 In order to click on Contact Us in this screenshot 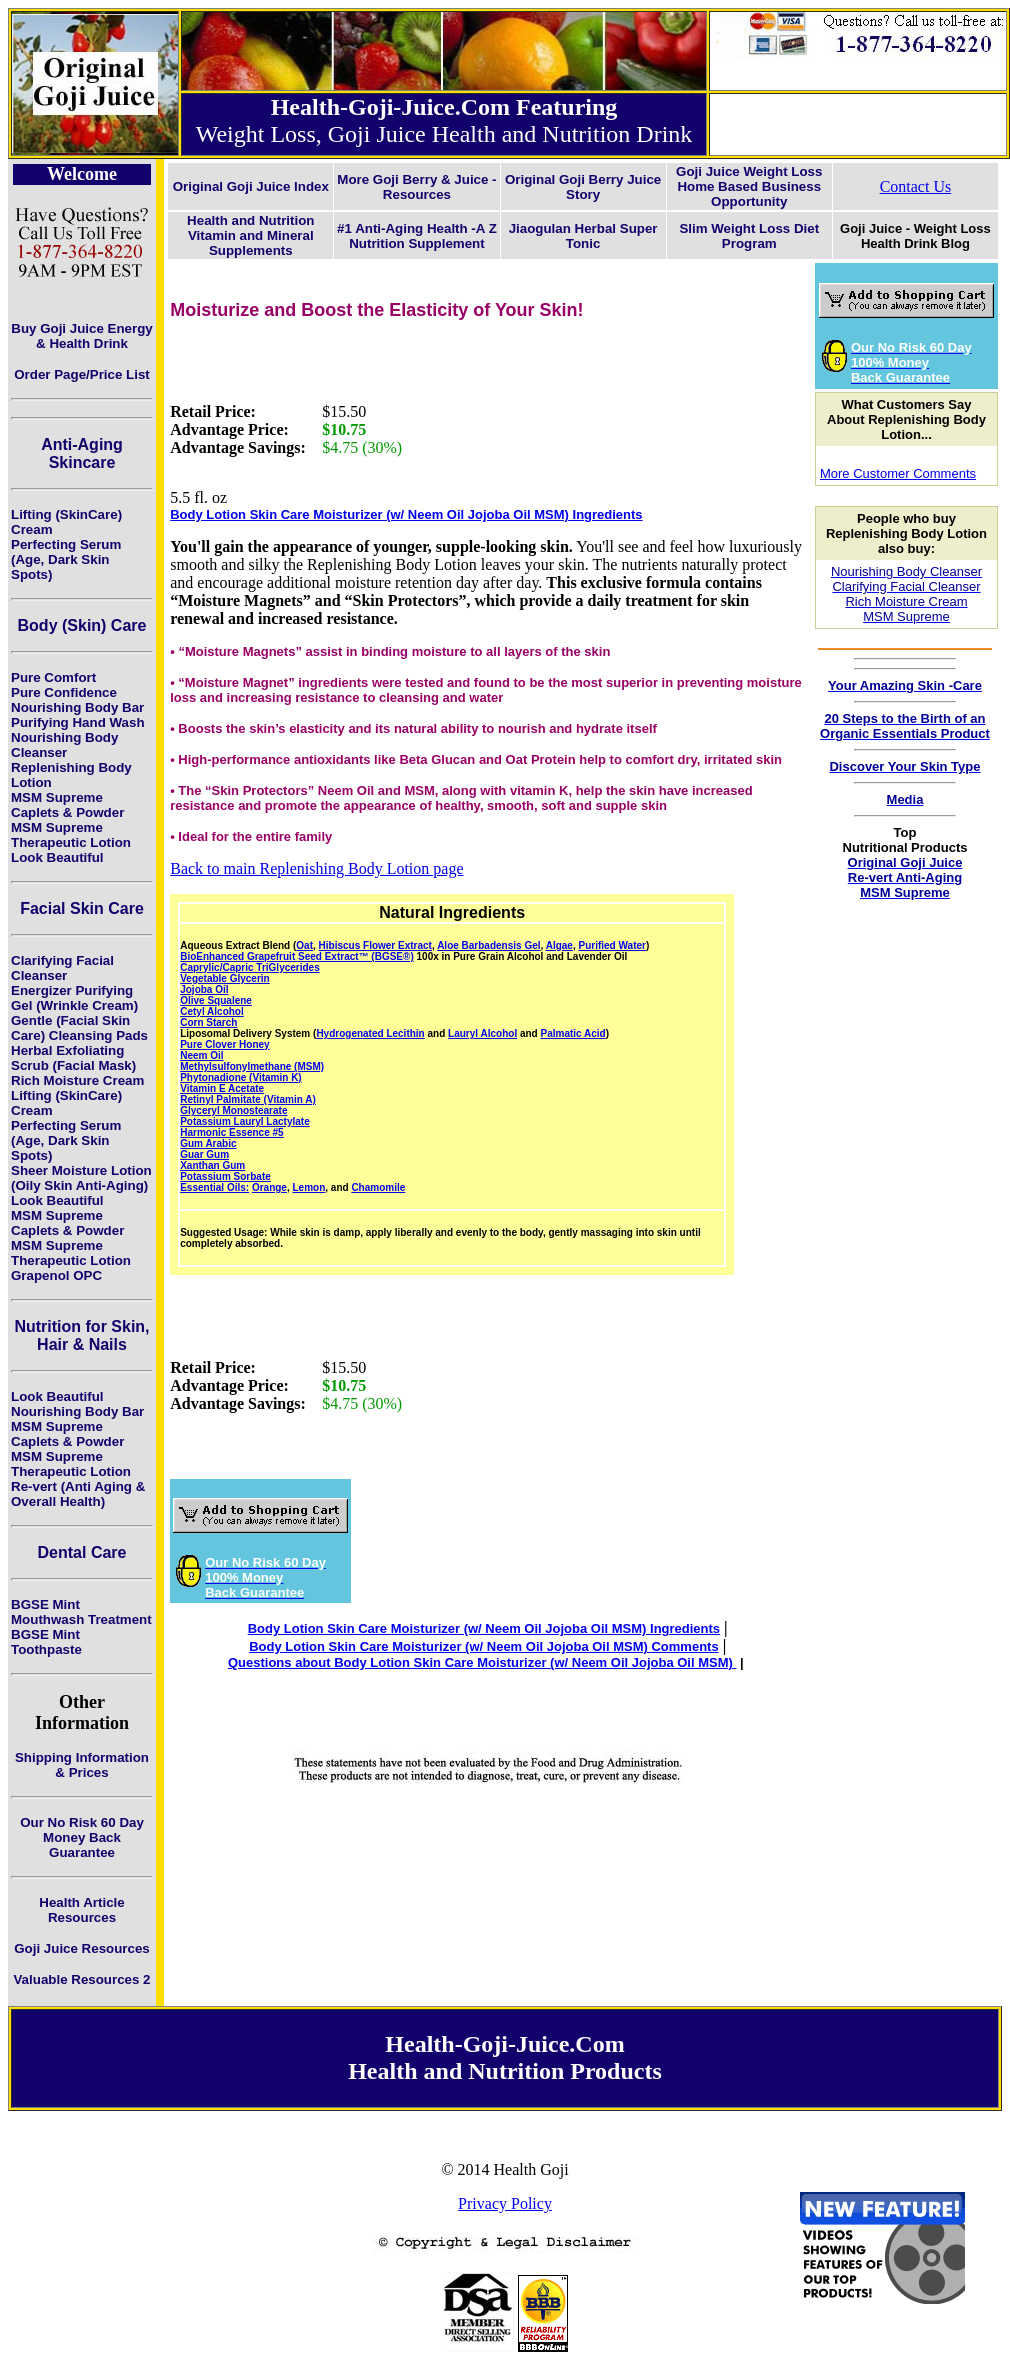, I will do `click(916, 186)`.